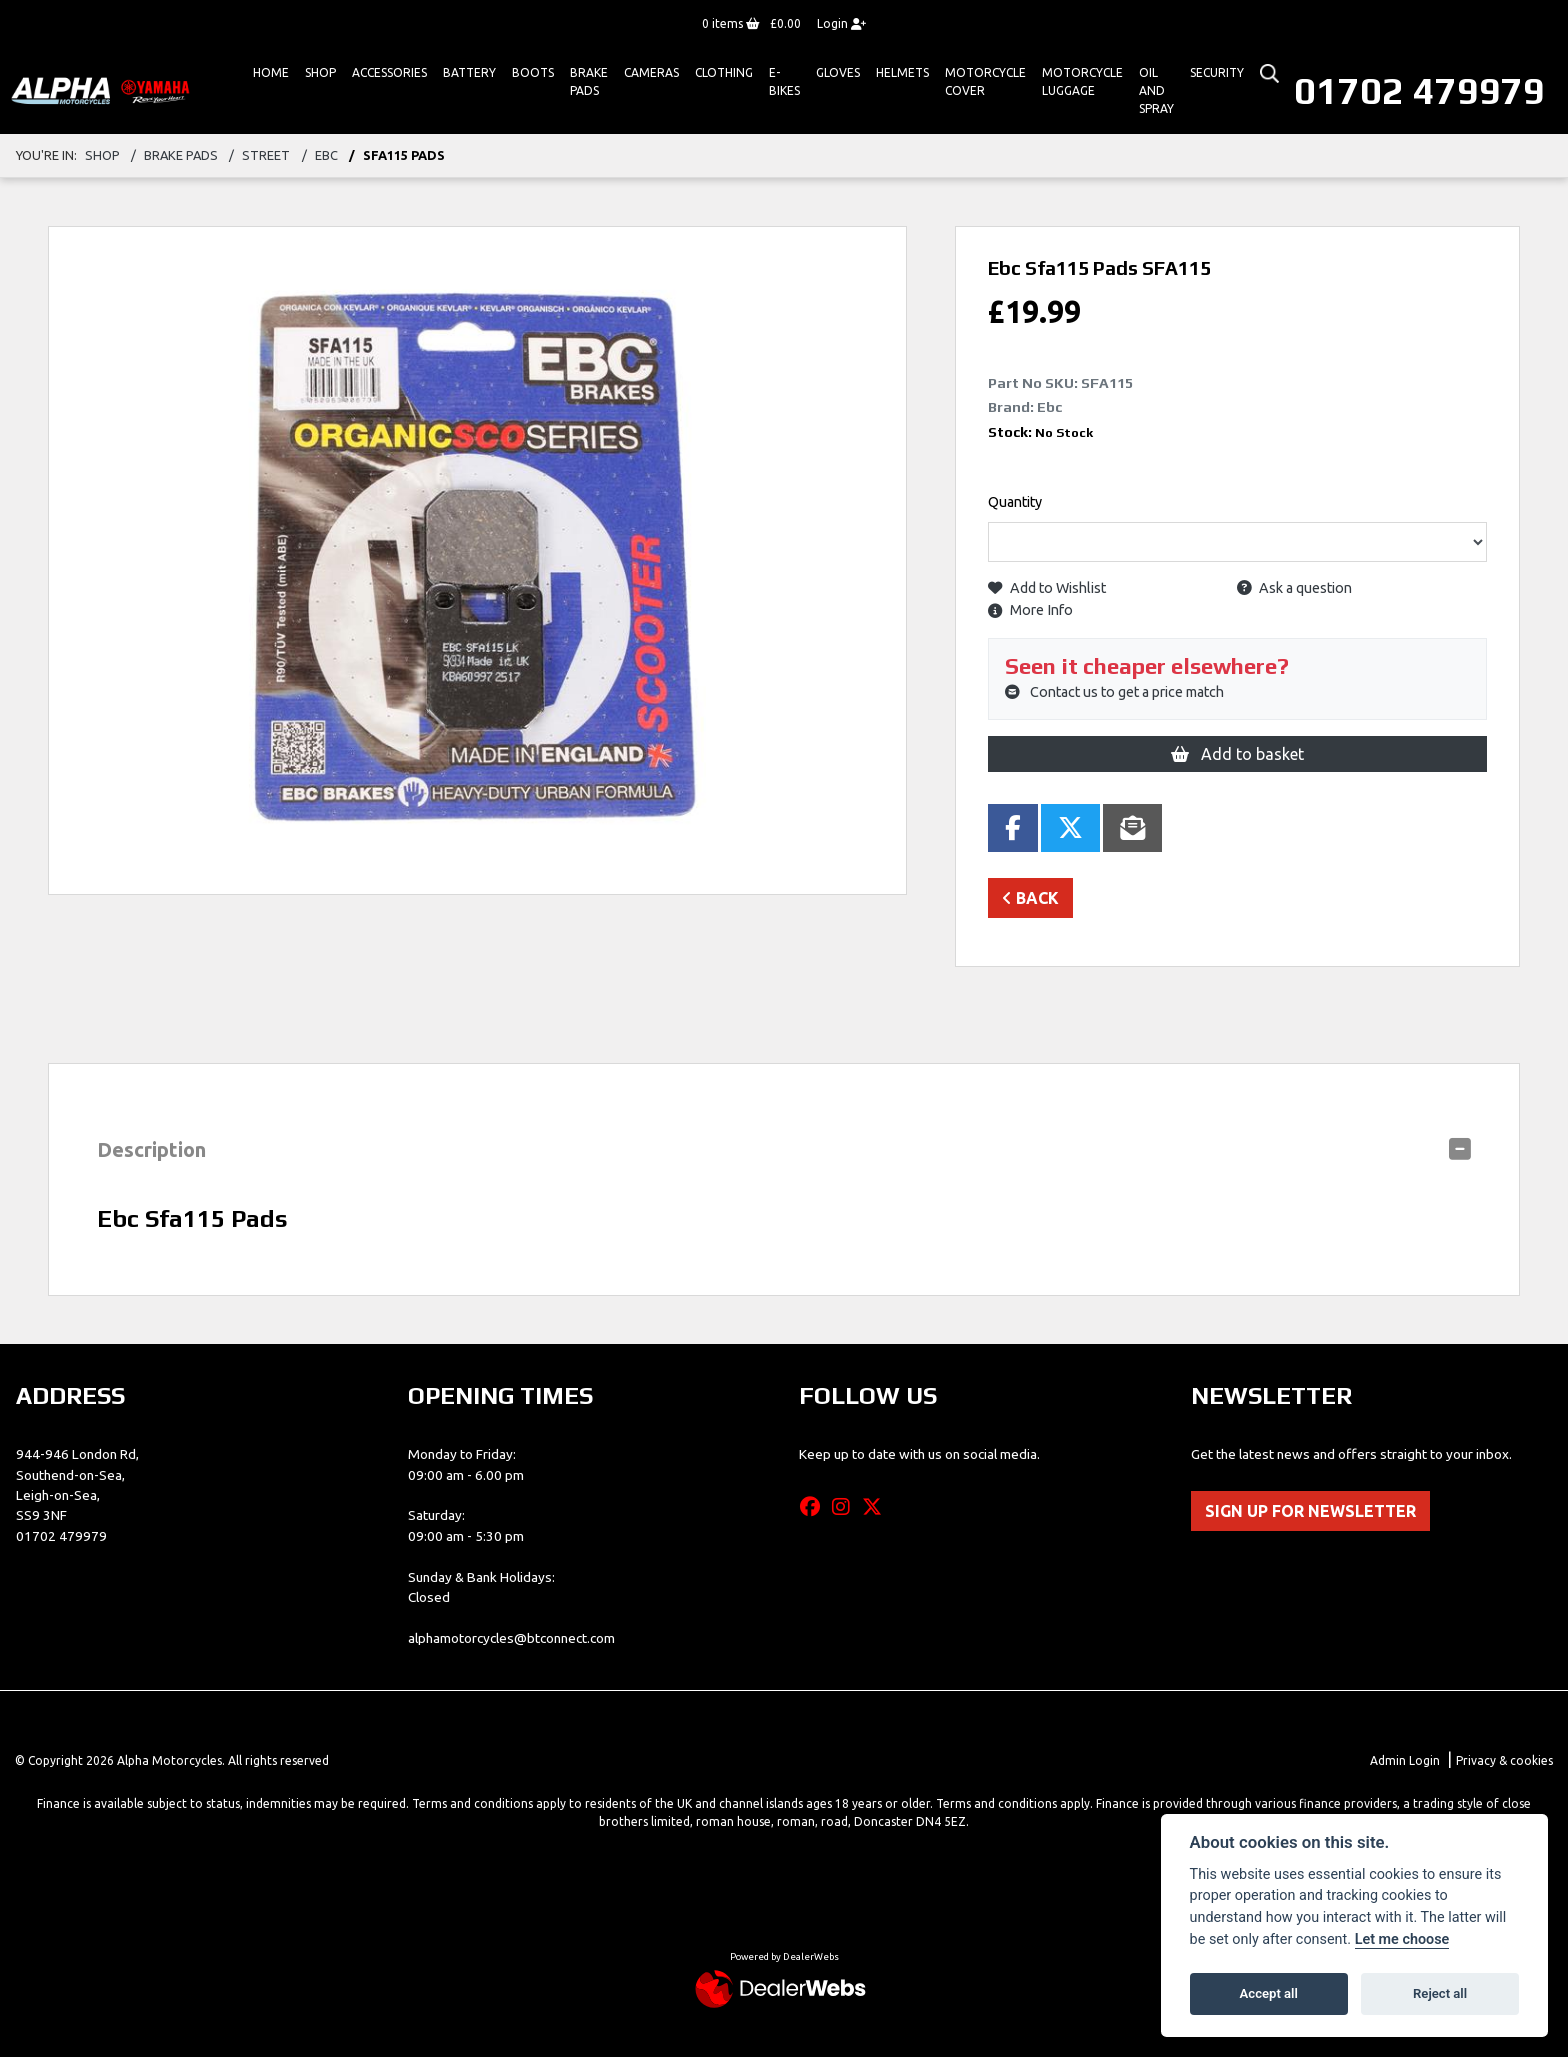 The width and height of the screenshot is (1568, 2057). Describe the element at coordinates (1269, 1993) in the screenshot. I see `Accept all` at that location.